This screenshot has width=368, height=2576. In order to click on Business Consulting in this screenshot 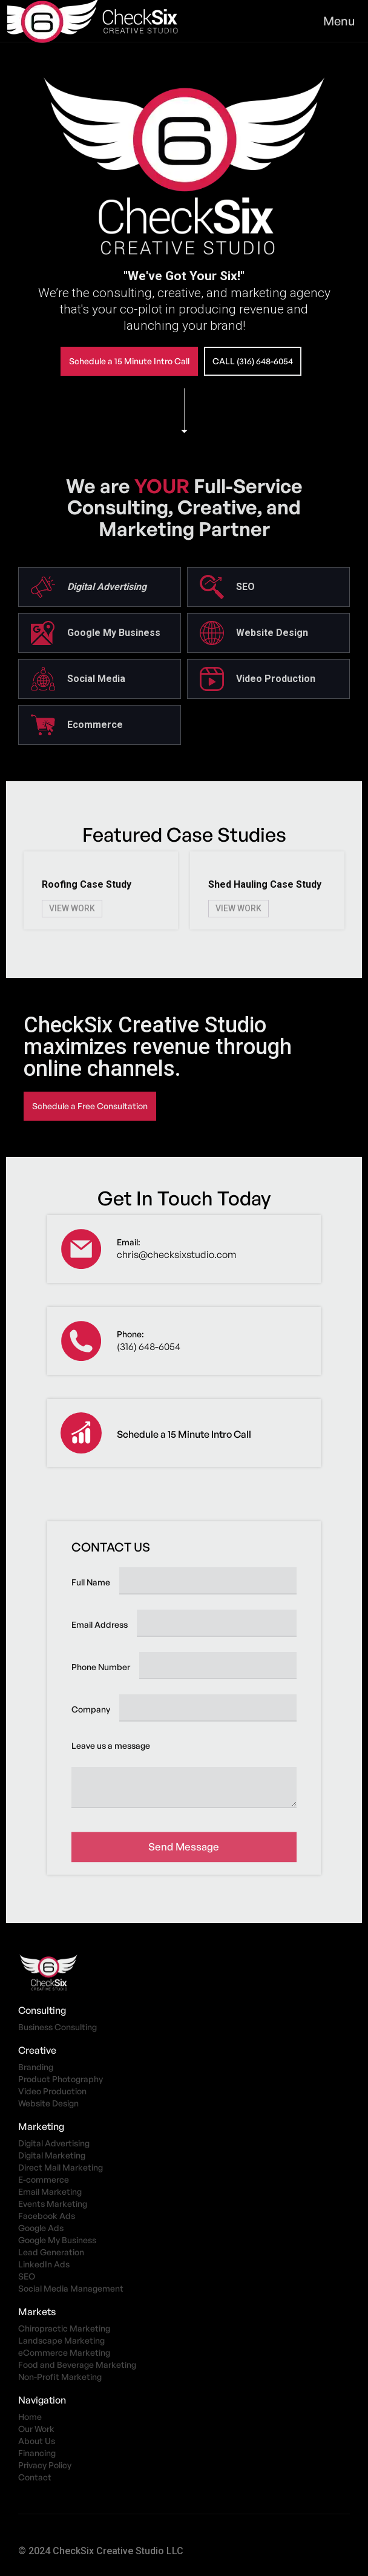, I will do `click(57, 2027)`.